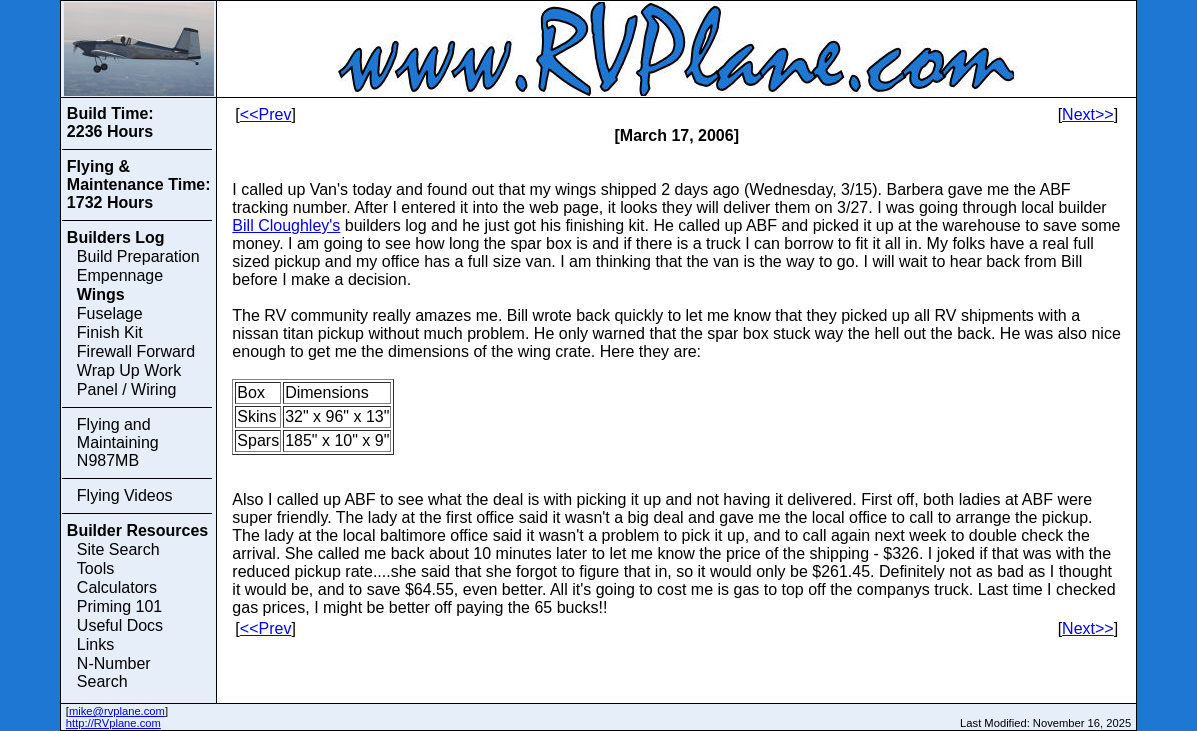  Describe the element at coordinates (129, 370) in the screenshot. I see `Wrap Up Work` at that location.